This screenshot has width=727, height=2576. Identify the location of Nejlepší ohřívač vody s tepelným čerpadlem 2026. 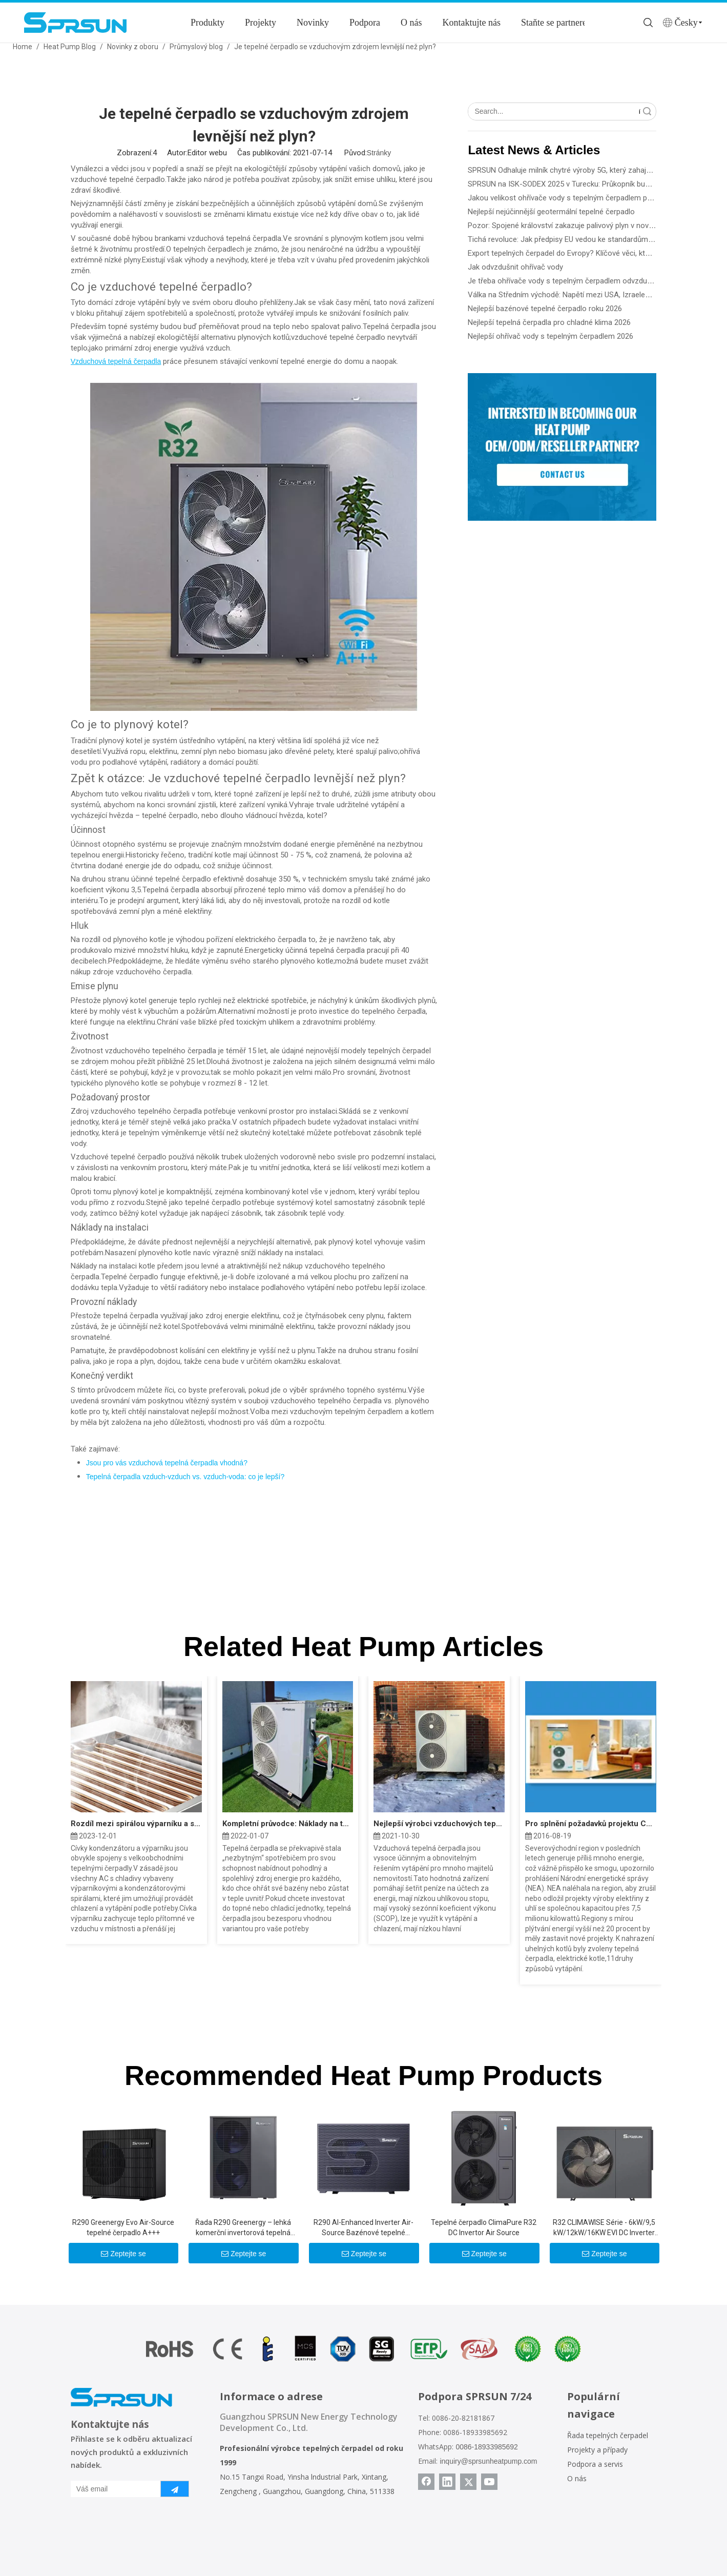
(550, 336).